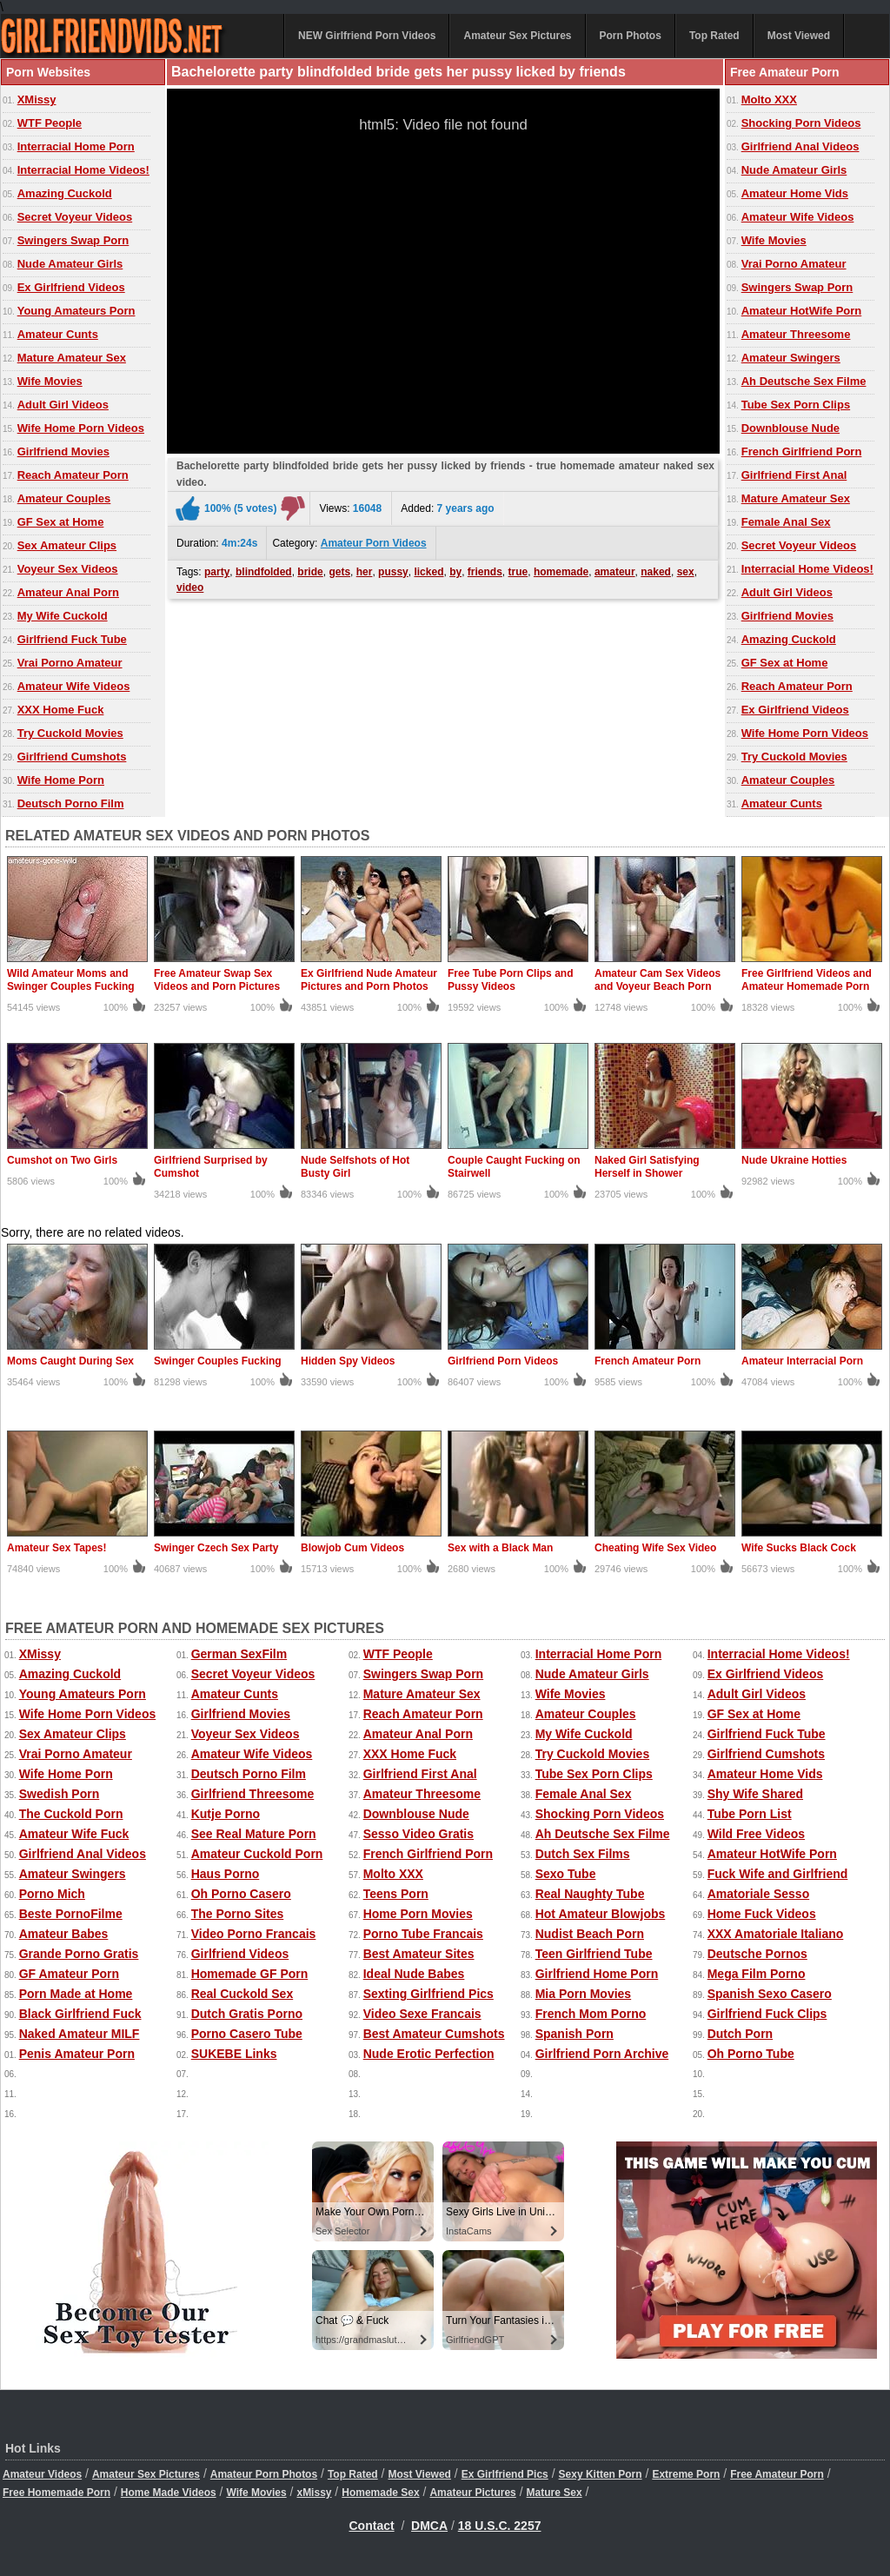  Describe the element at coordinates (64, 193) in the screenshot. I see `Amazing Cuckold` at that location.